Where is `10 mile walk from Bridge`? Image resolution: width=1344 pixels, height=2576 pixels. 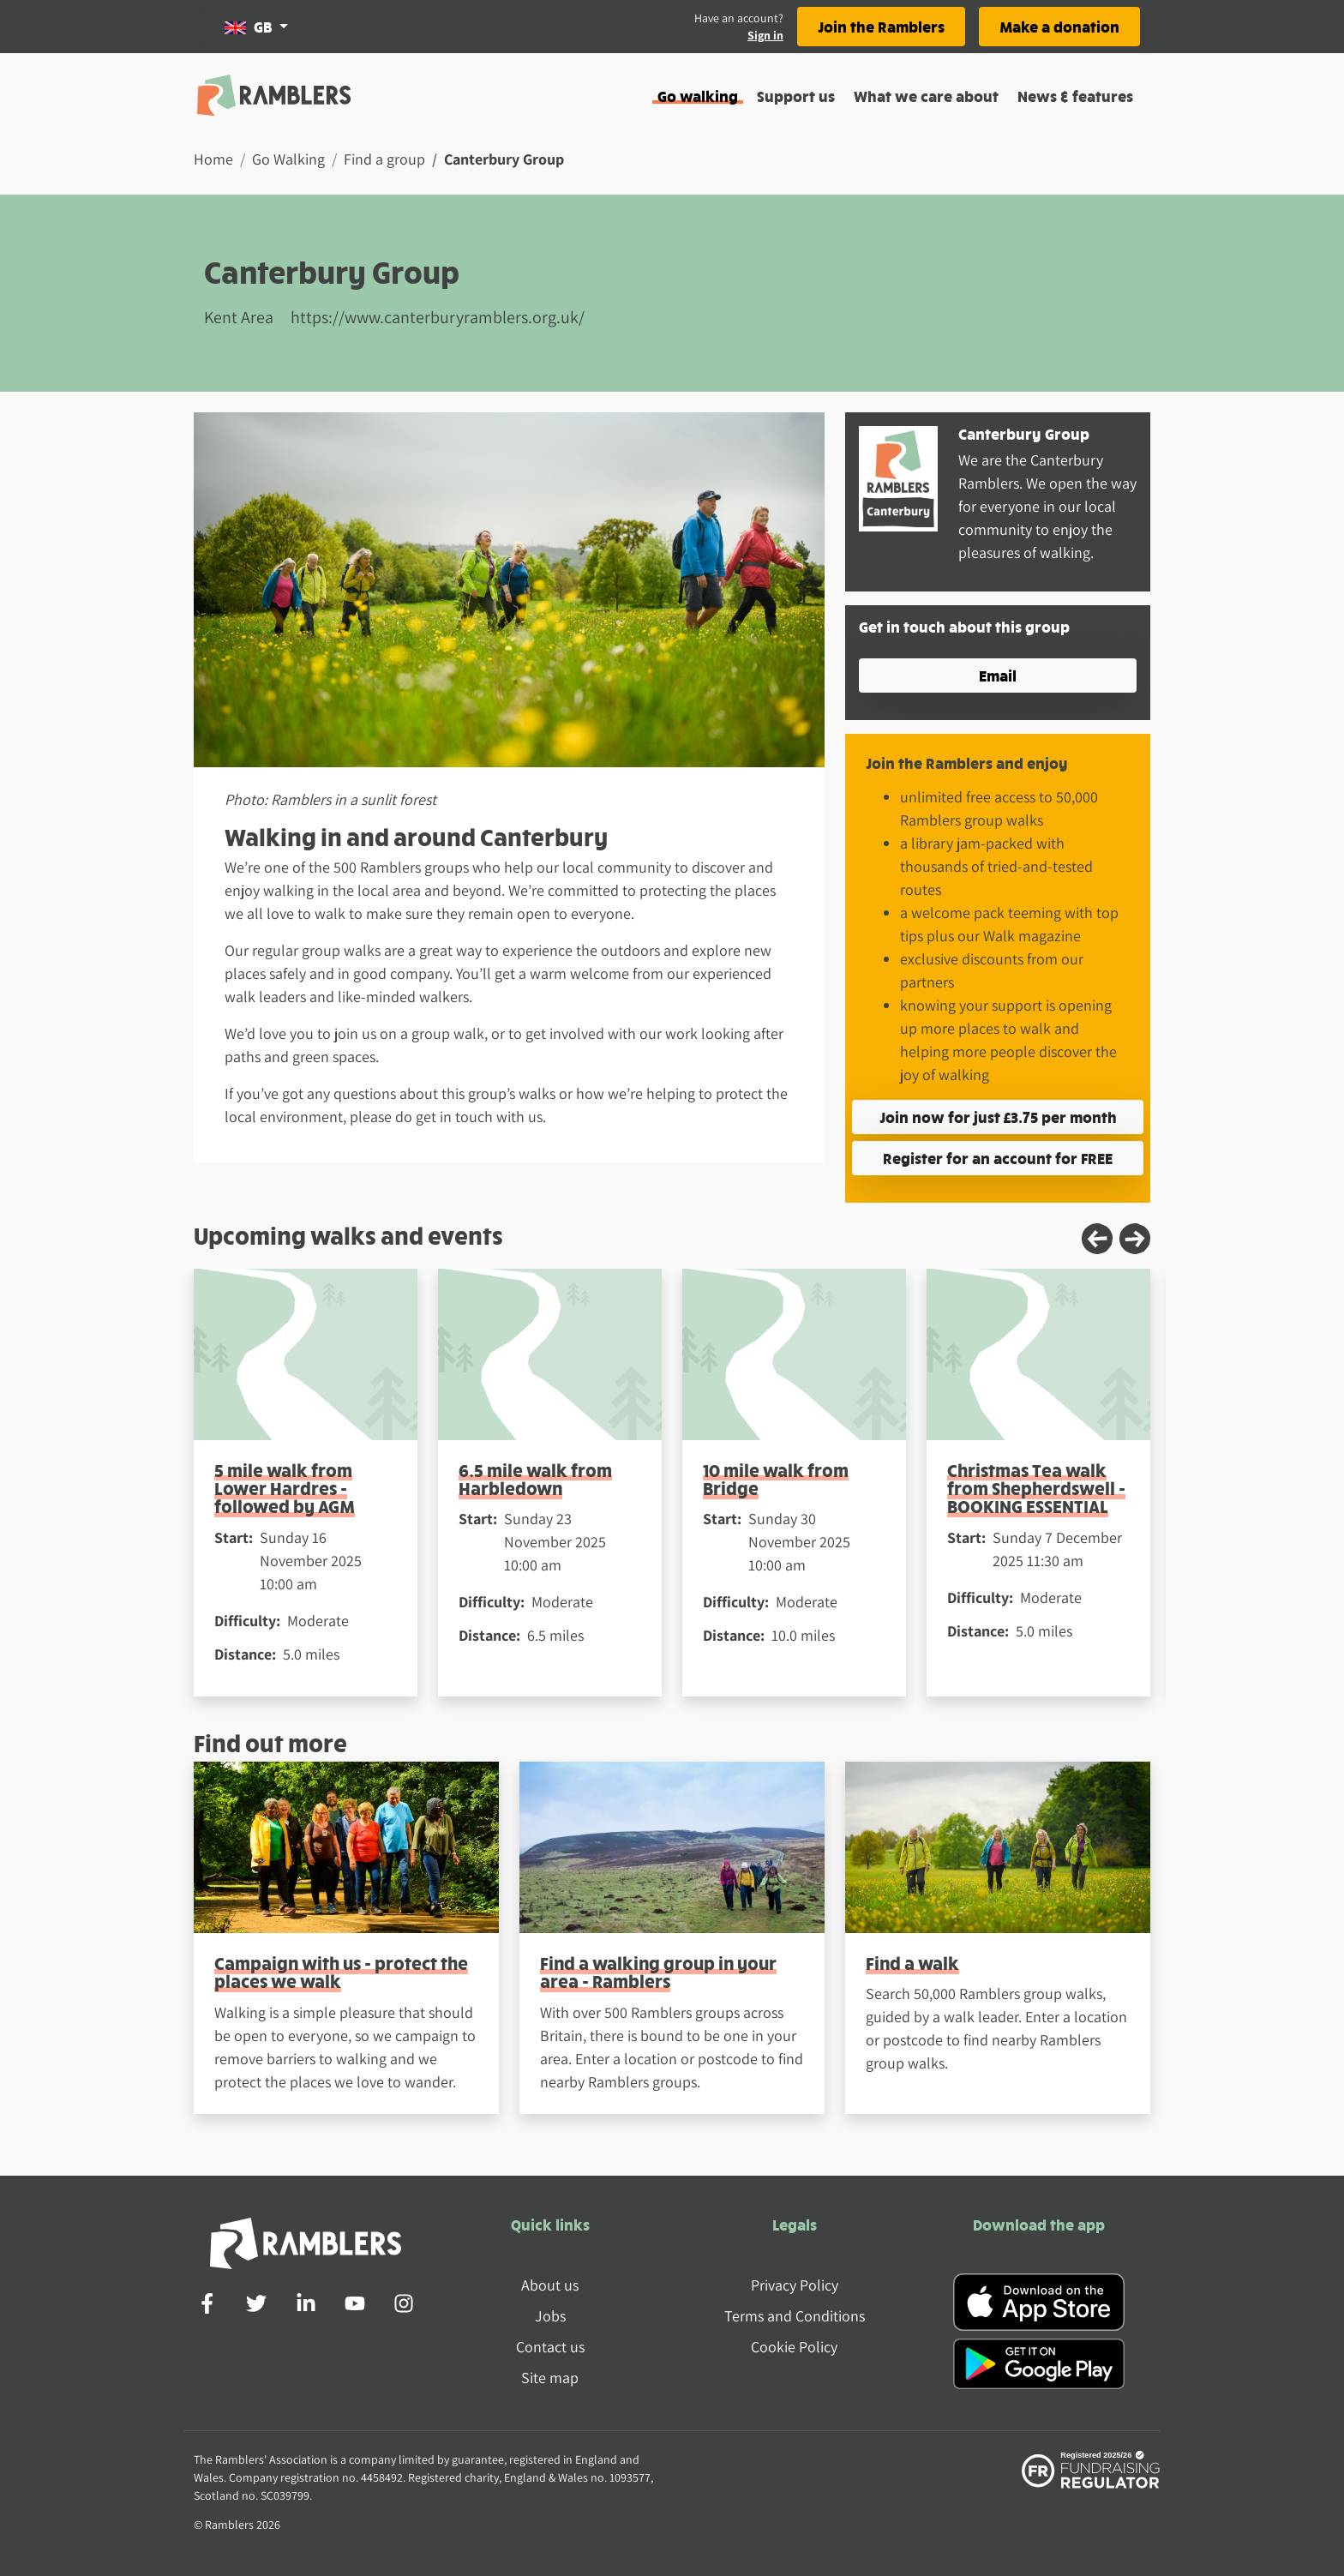
10 mile walk from Bridge is located at coordinates (776, 1478).